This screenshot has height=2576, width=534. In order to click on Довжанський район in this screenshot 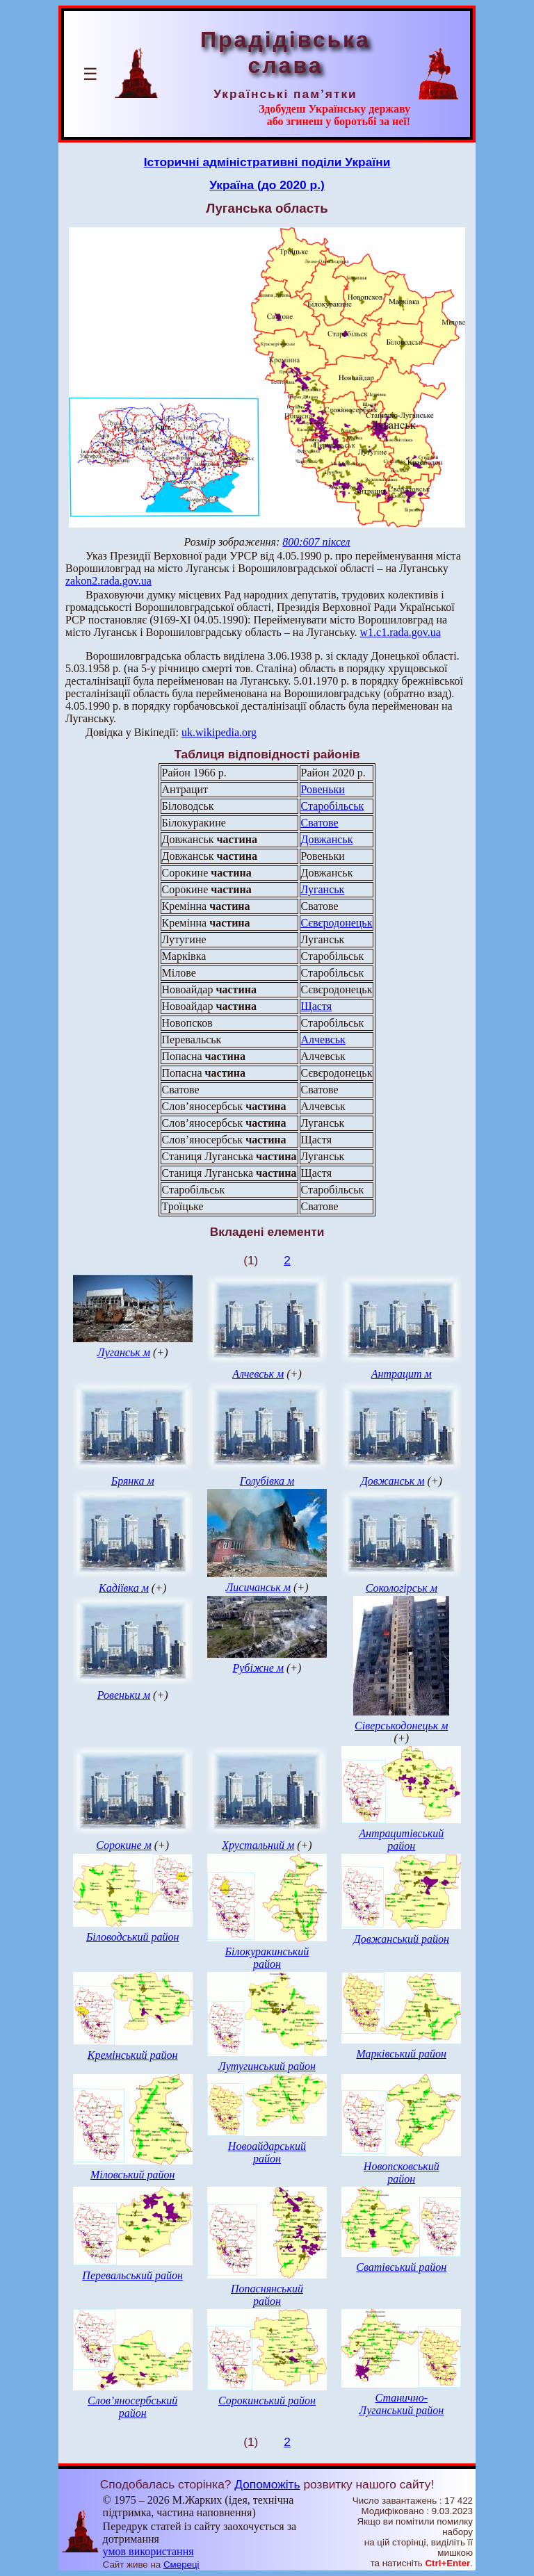, I will do `click(402, 1939)`.